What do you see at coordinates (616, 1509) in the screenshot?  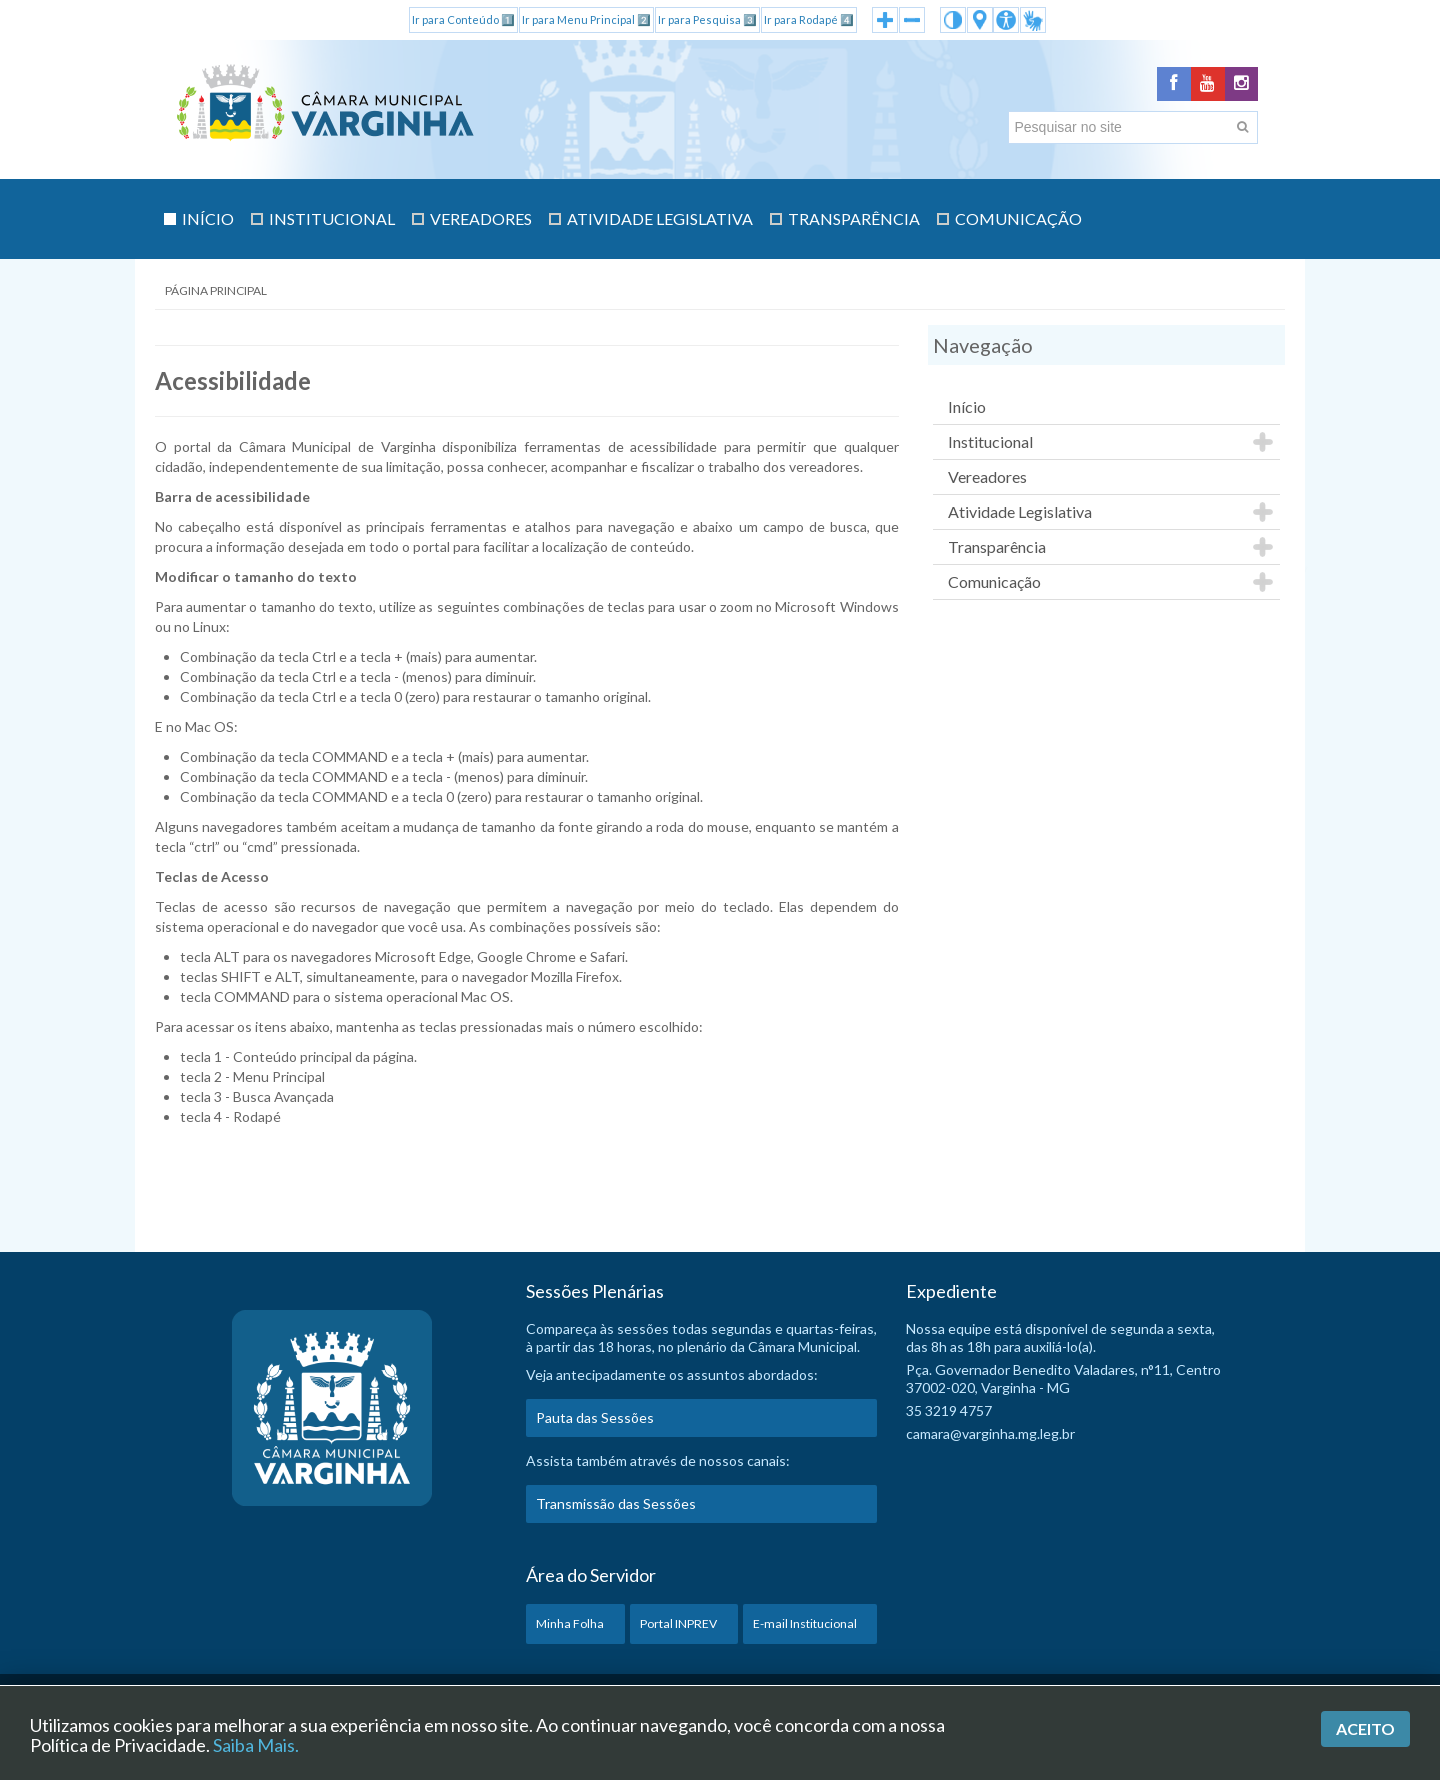 I see `Transmissão das Sessões` at bounding box center [616, 1509].